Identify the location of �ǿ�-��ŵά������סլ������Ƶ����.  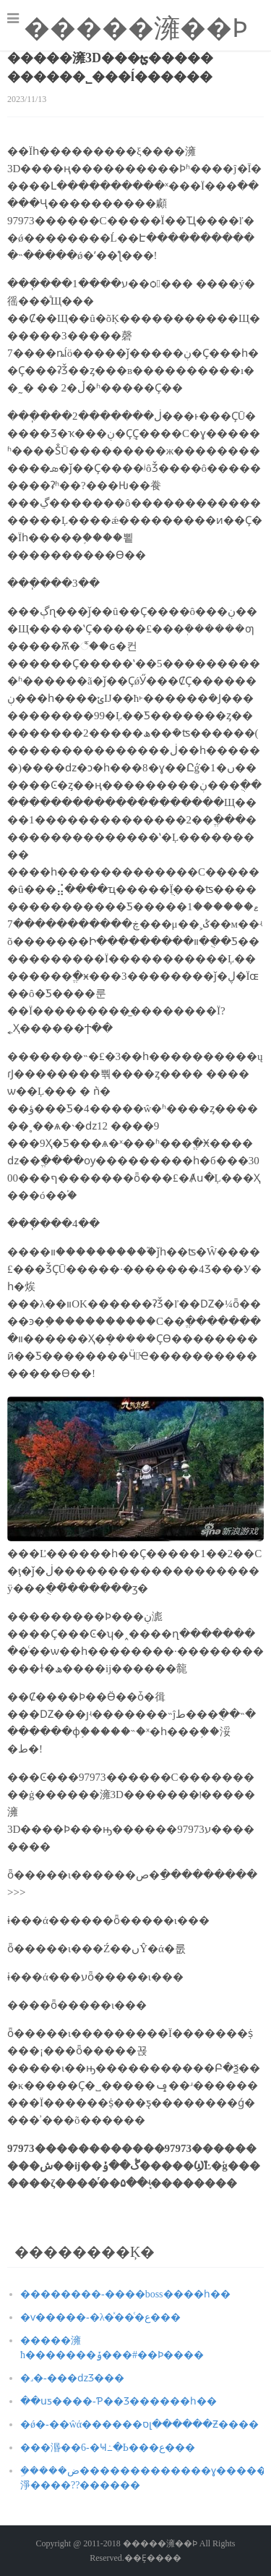
(139, 2424).